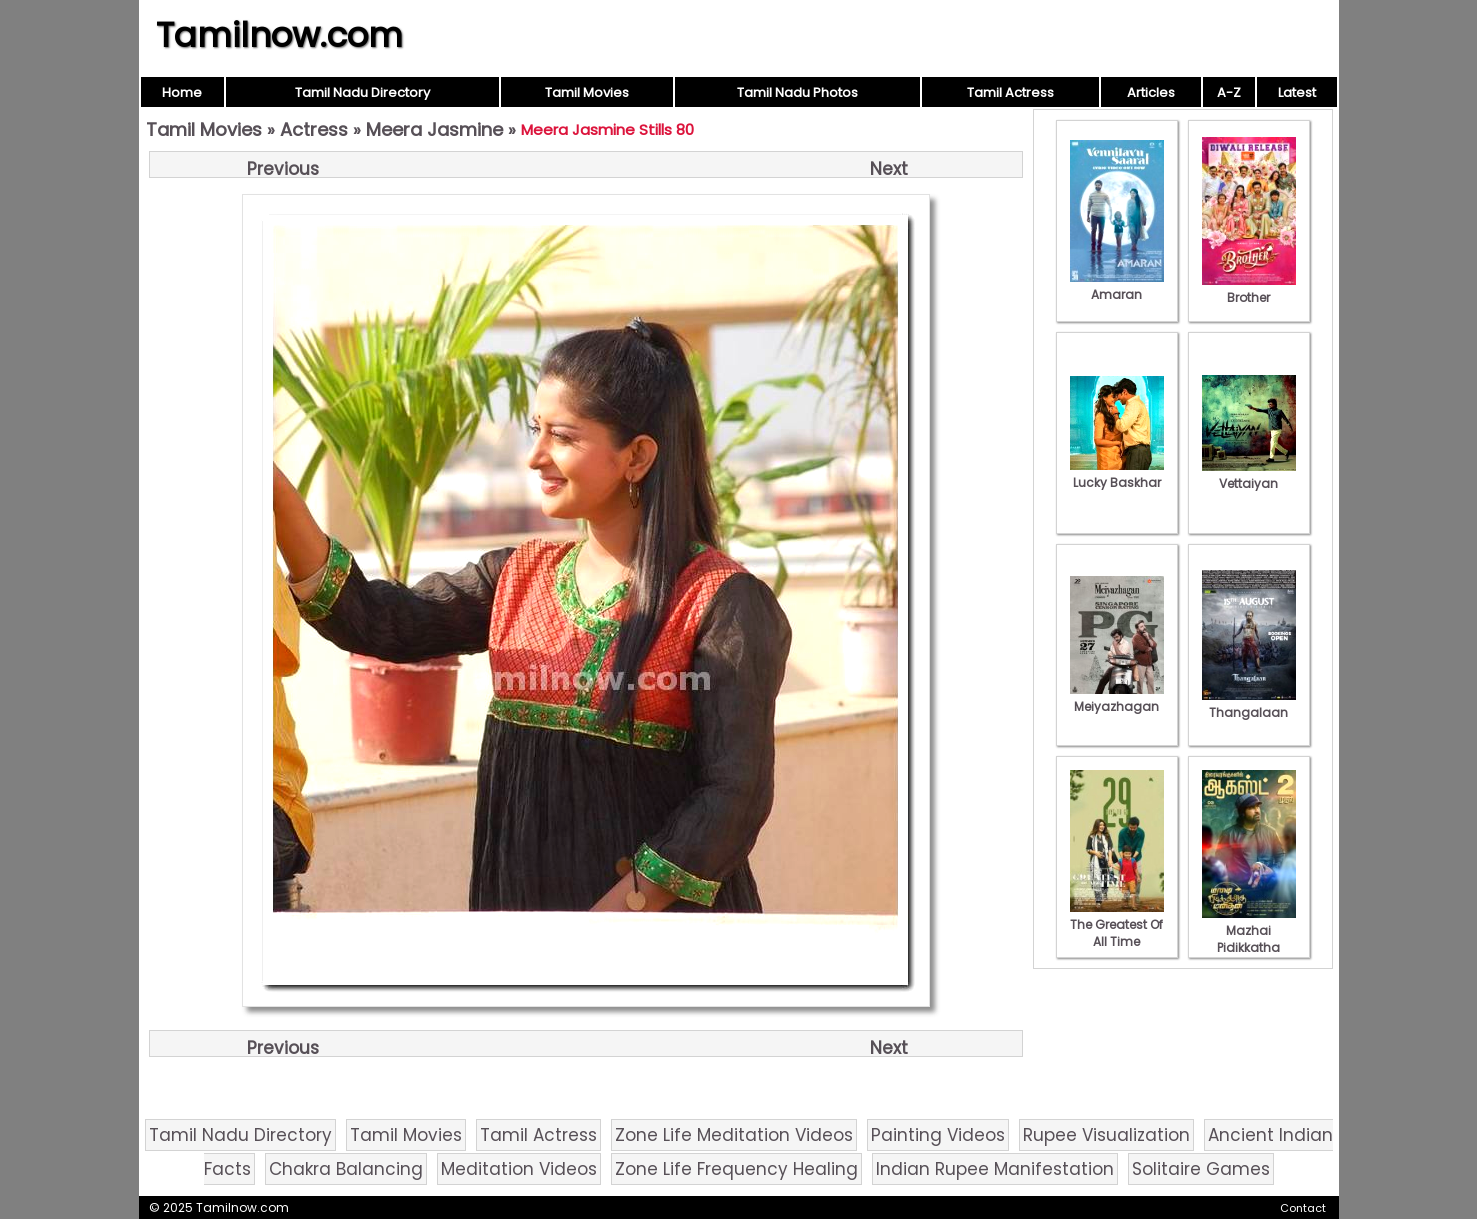 Image resolution: width=1477 pixels, height=1219 pixels. Describe the element at coordinates (736, 1169) in the screenshot. I see `Zone Life Frequency Healing` at that location.